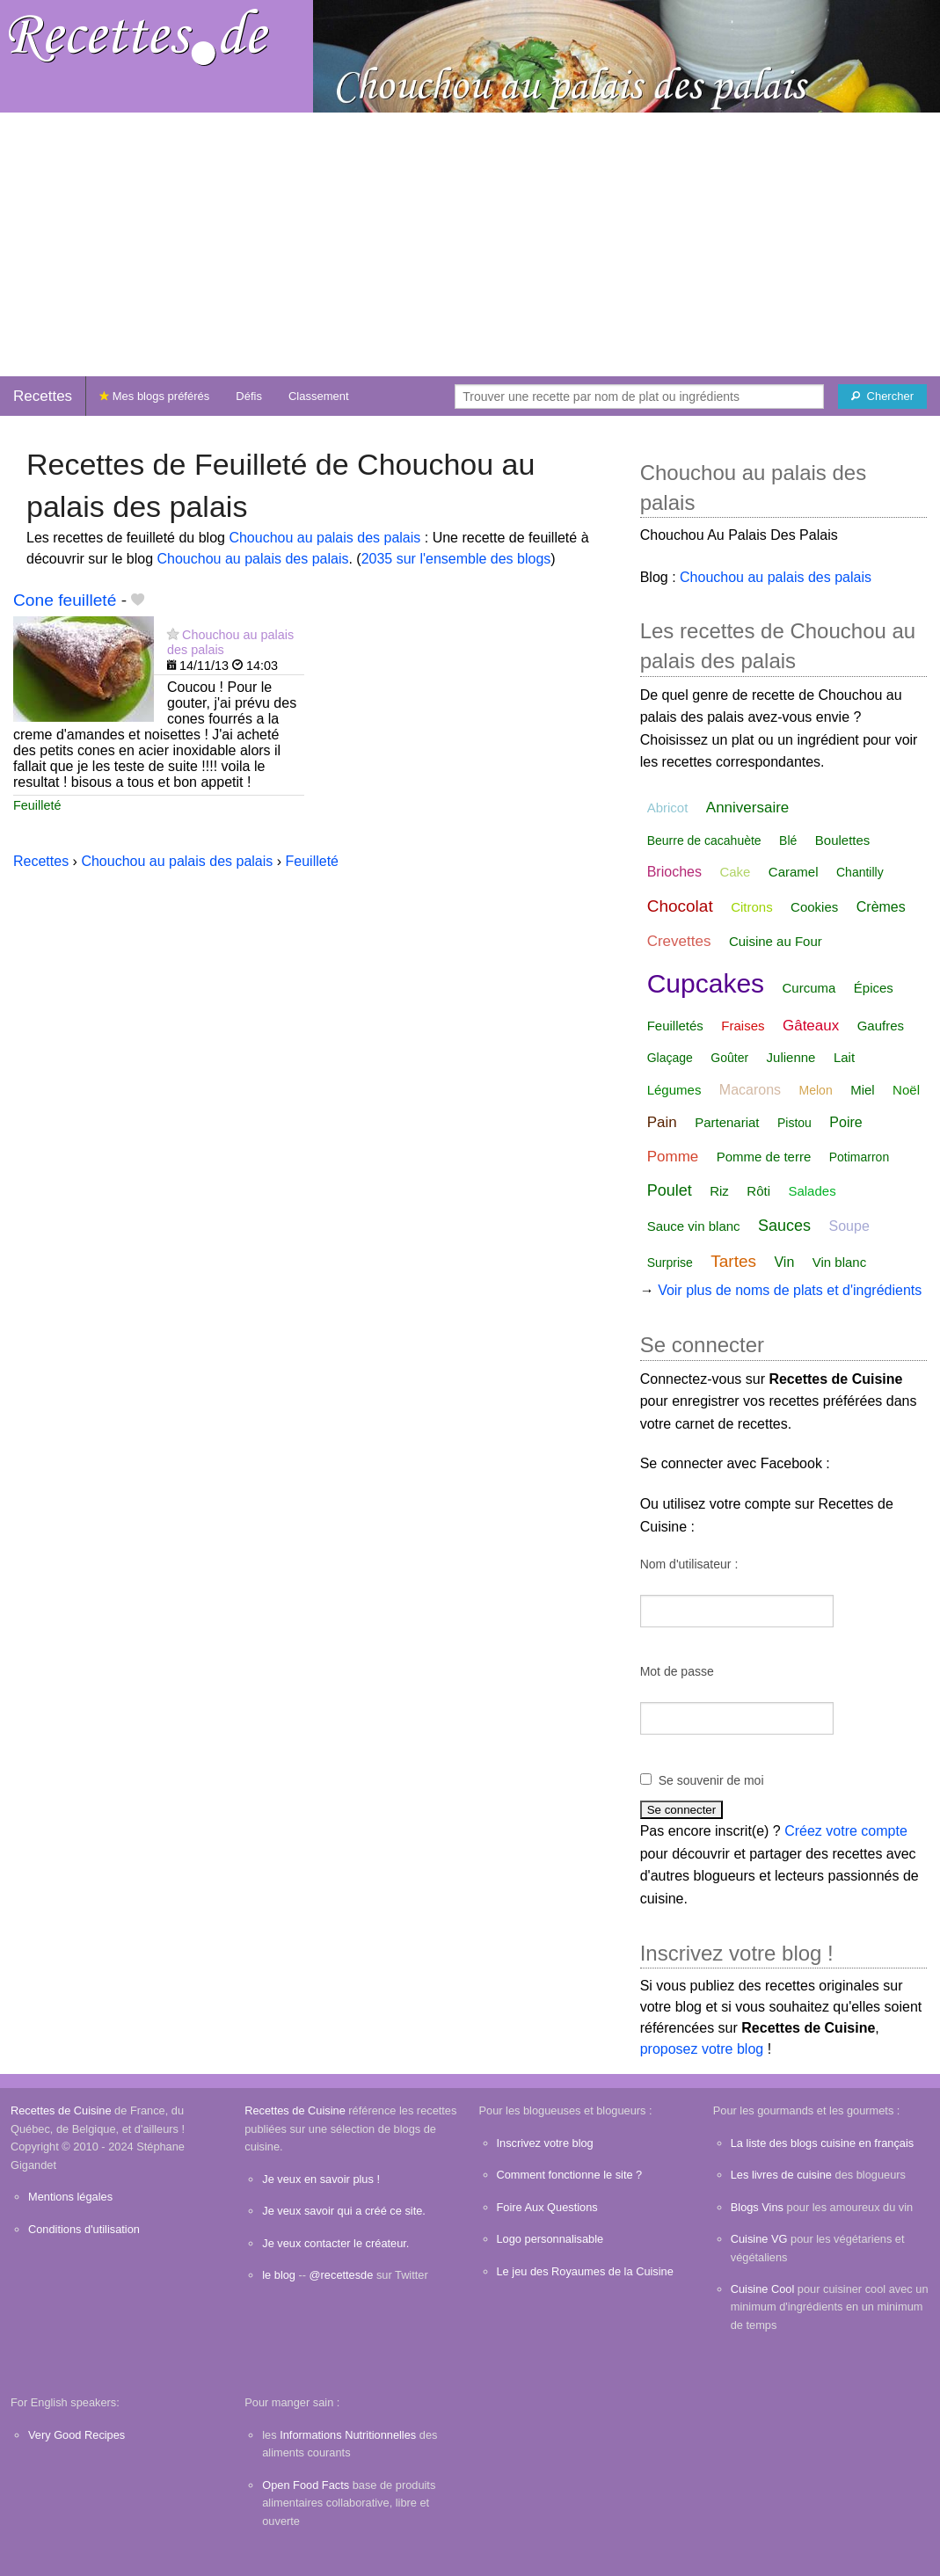 The height and width of the screenshot is (2576, 940). I want to click on Poire, so click(845, 1122).